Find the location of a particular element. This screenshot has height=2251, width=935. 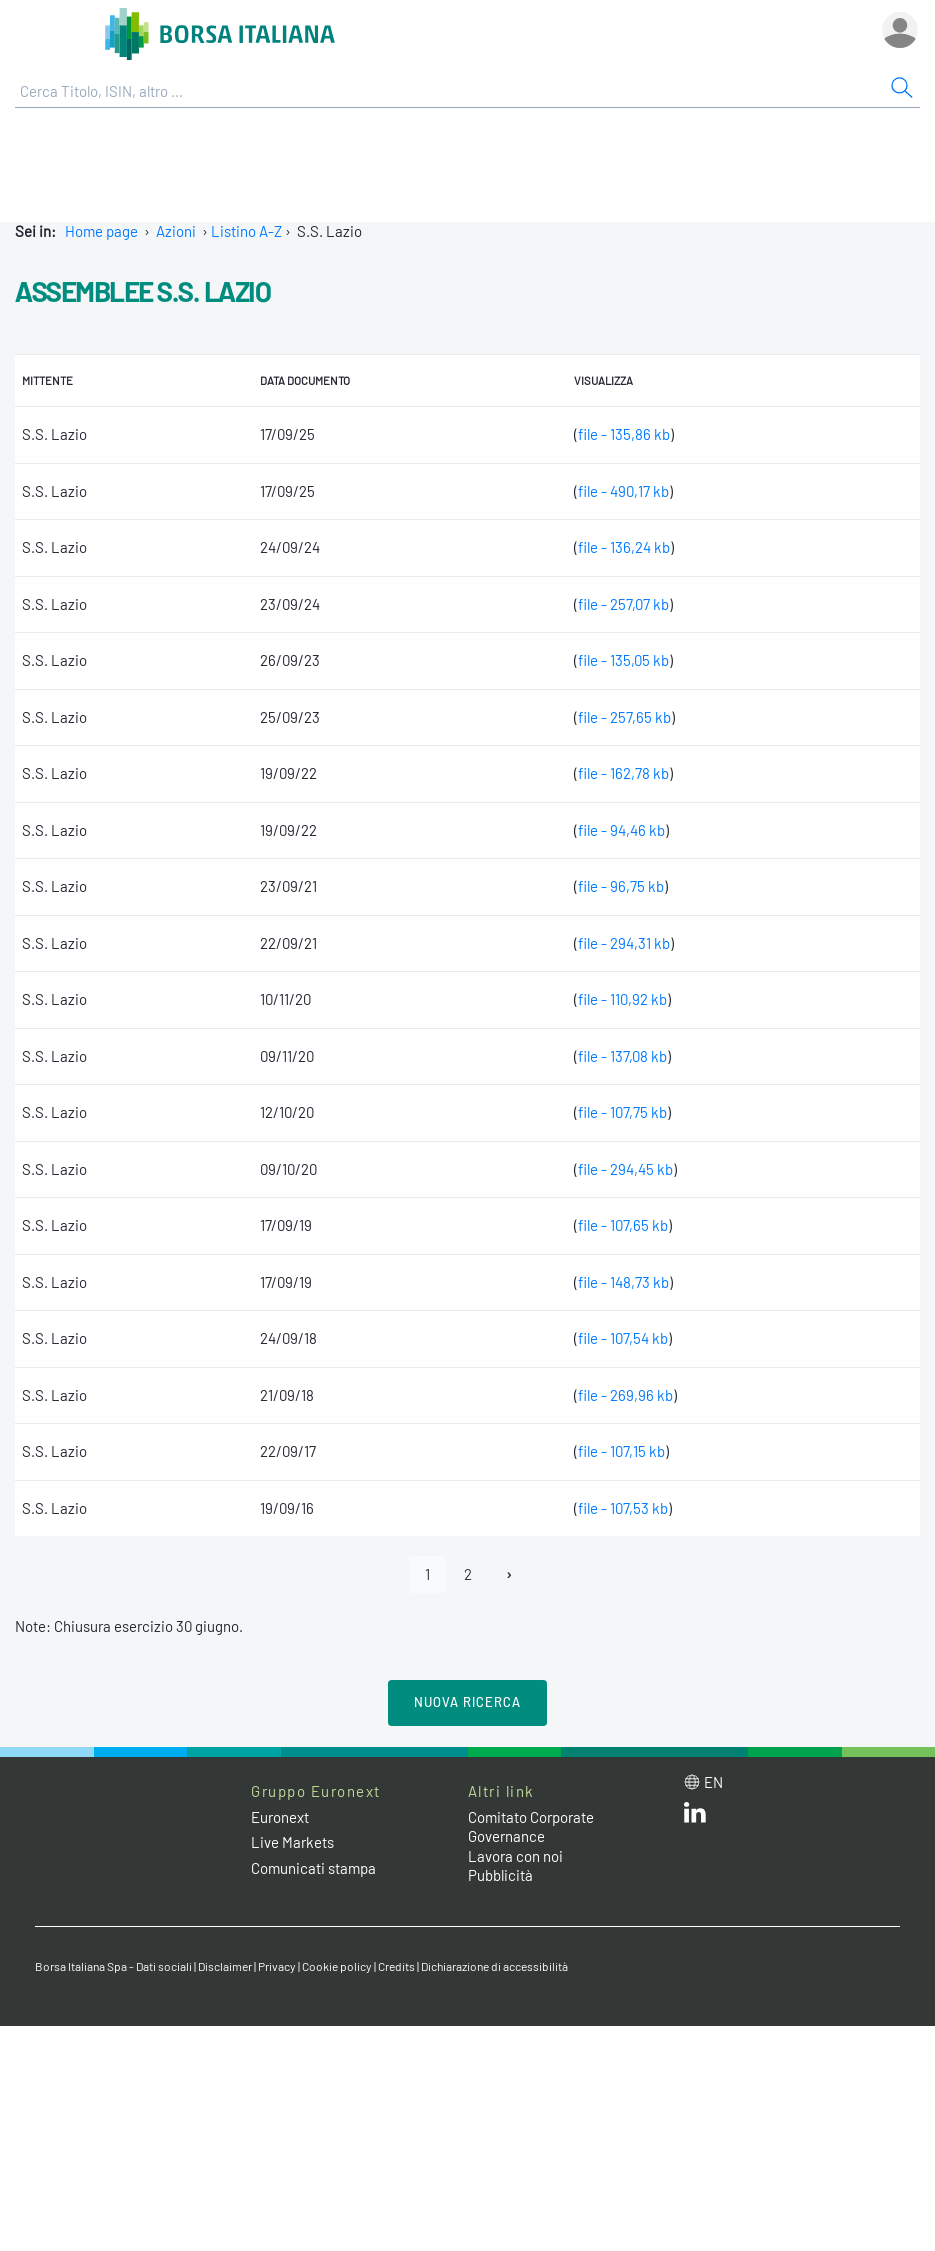

file - 135,05 kb is located at coordinates (623, 660).